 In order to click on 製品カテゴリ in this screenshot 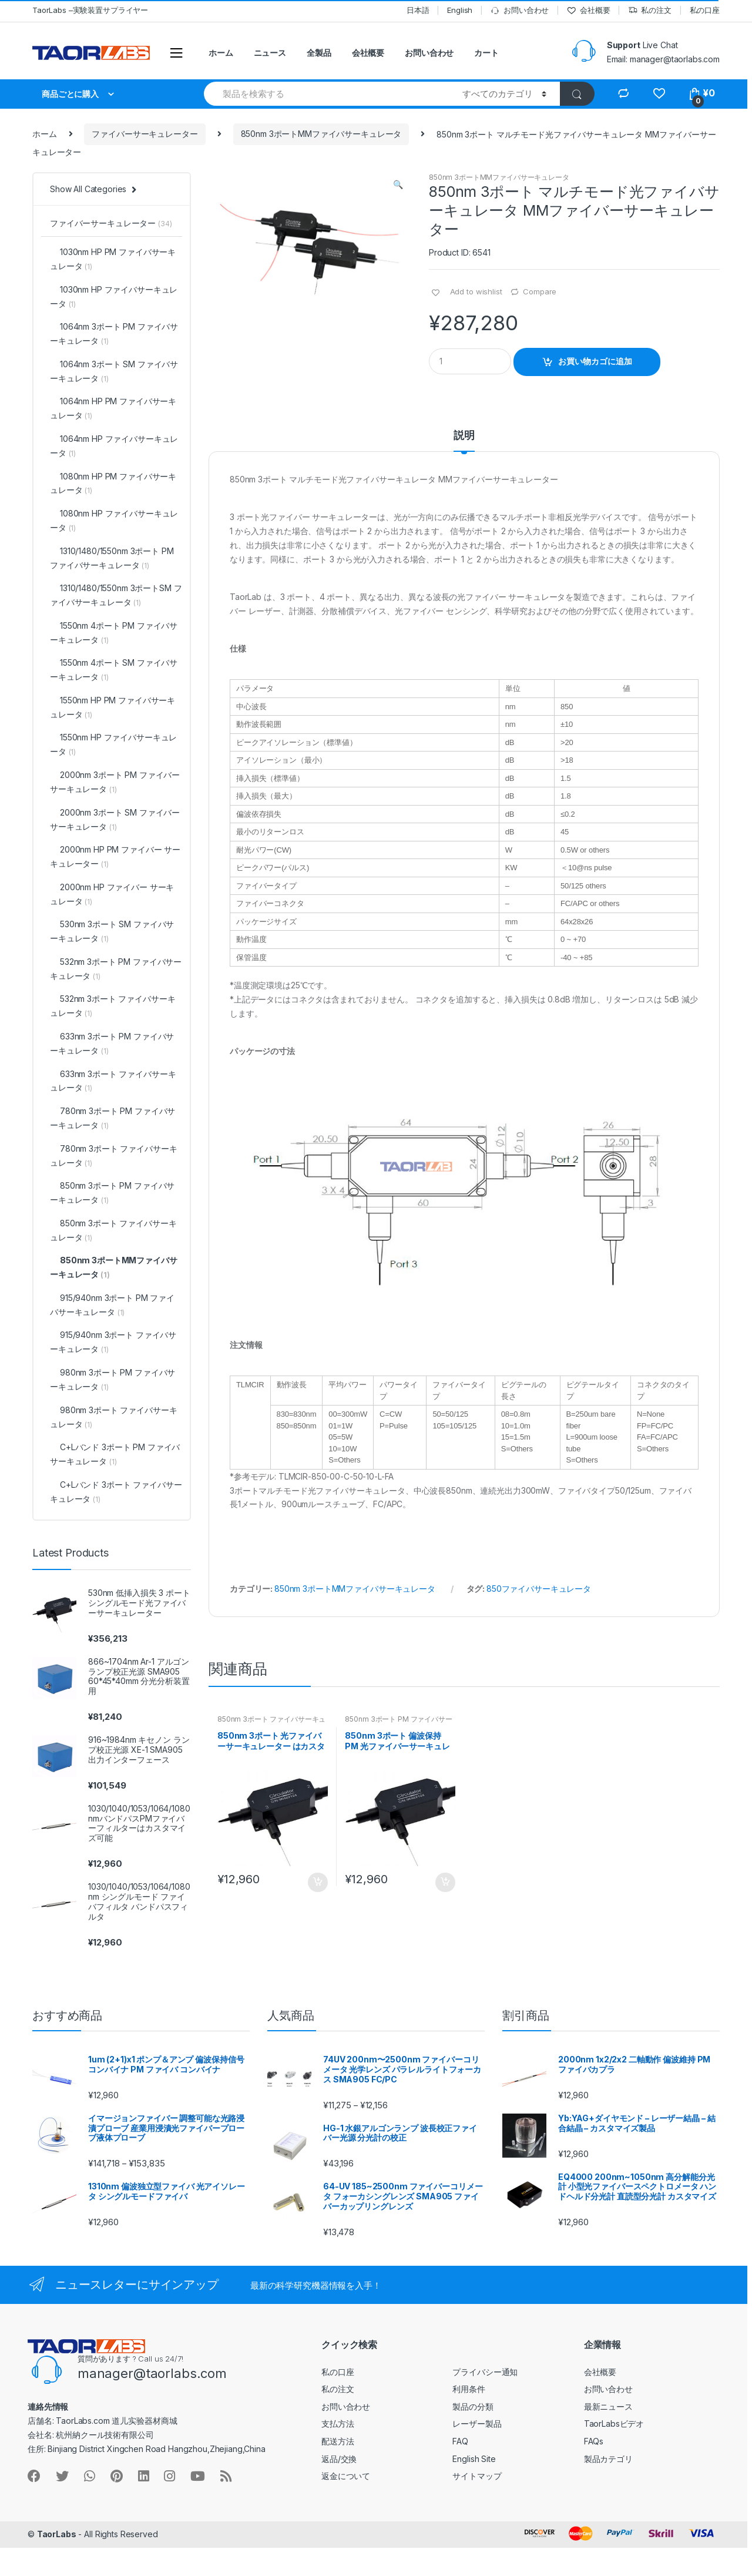, I will do `click(608, 2459)`.